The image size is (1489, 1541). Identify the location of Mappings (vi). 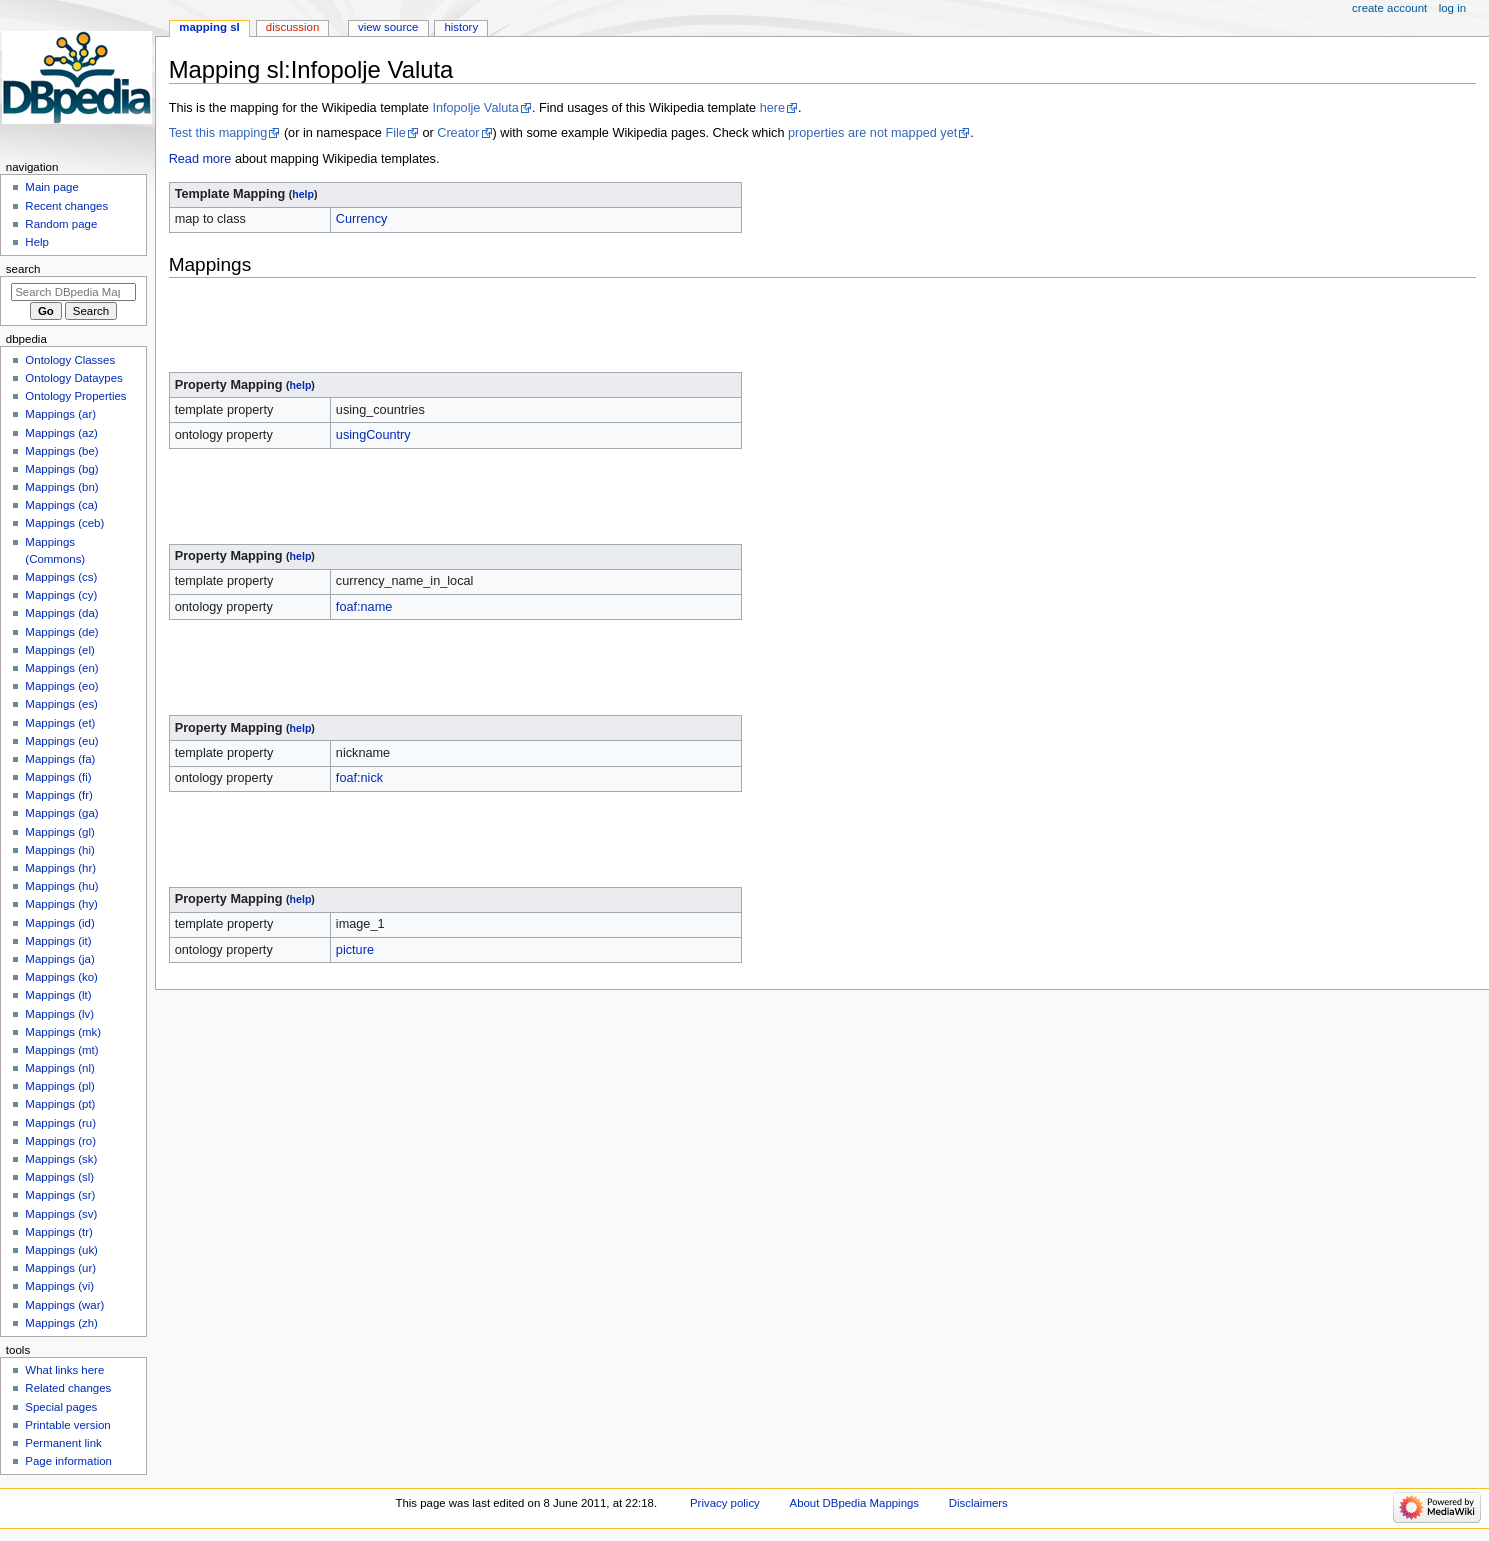
(59, 1286).